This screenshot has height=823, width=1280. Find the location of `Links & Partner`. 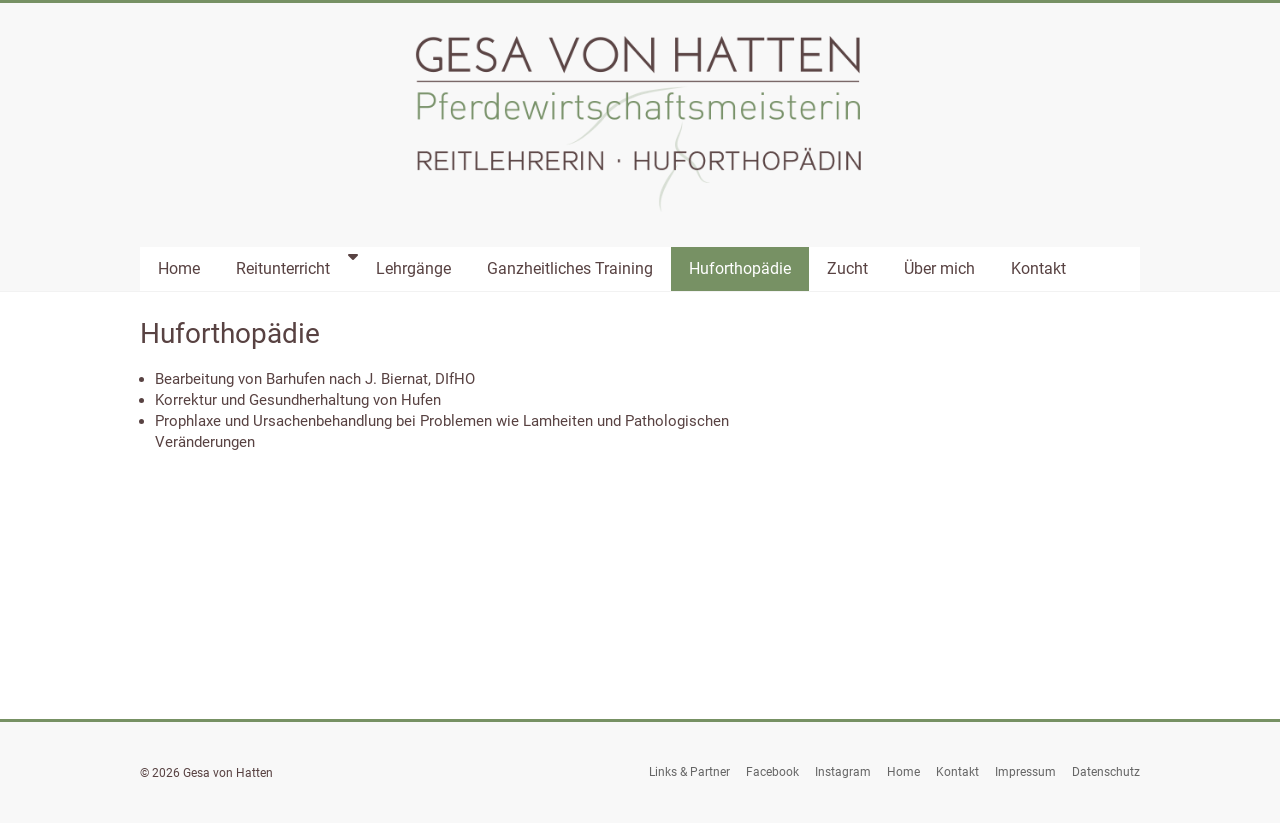

Links & Partner is located at coordinates (689, 772).